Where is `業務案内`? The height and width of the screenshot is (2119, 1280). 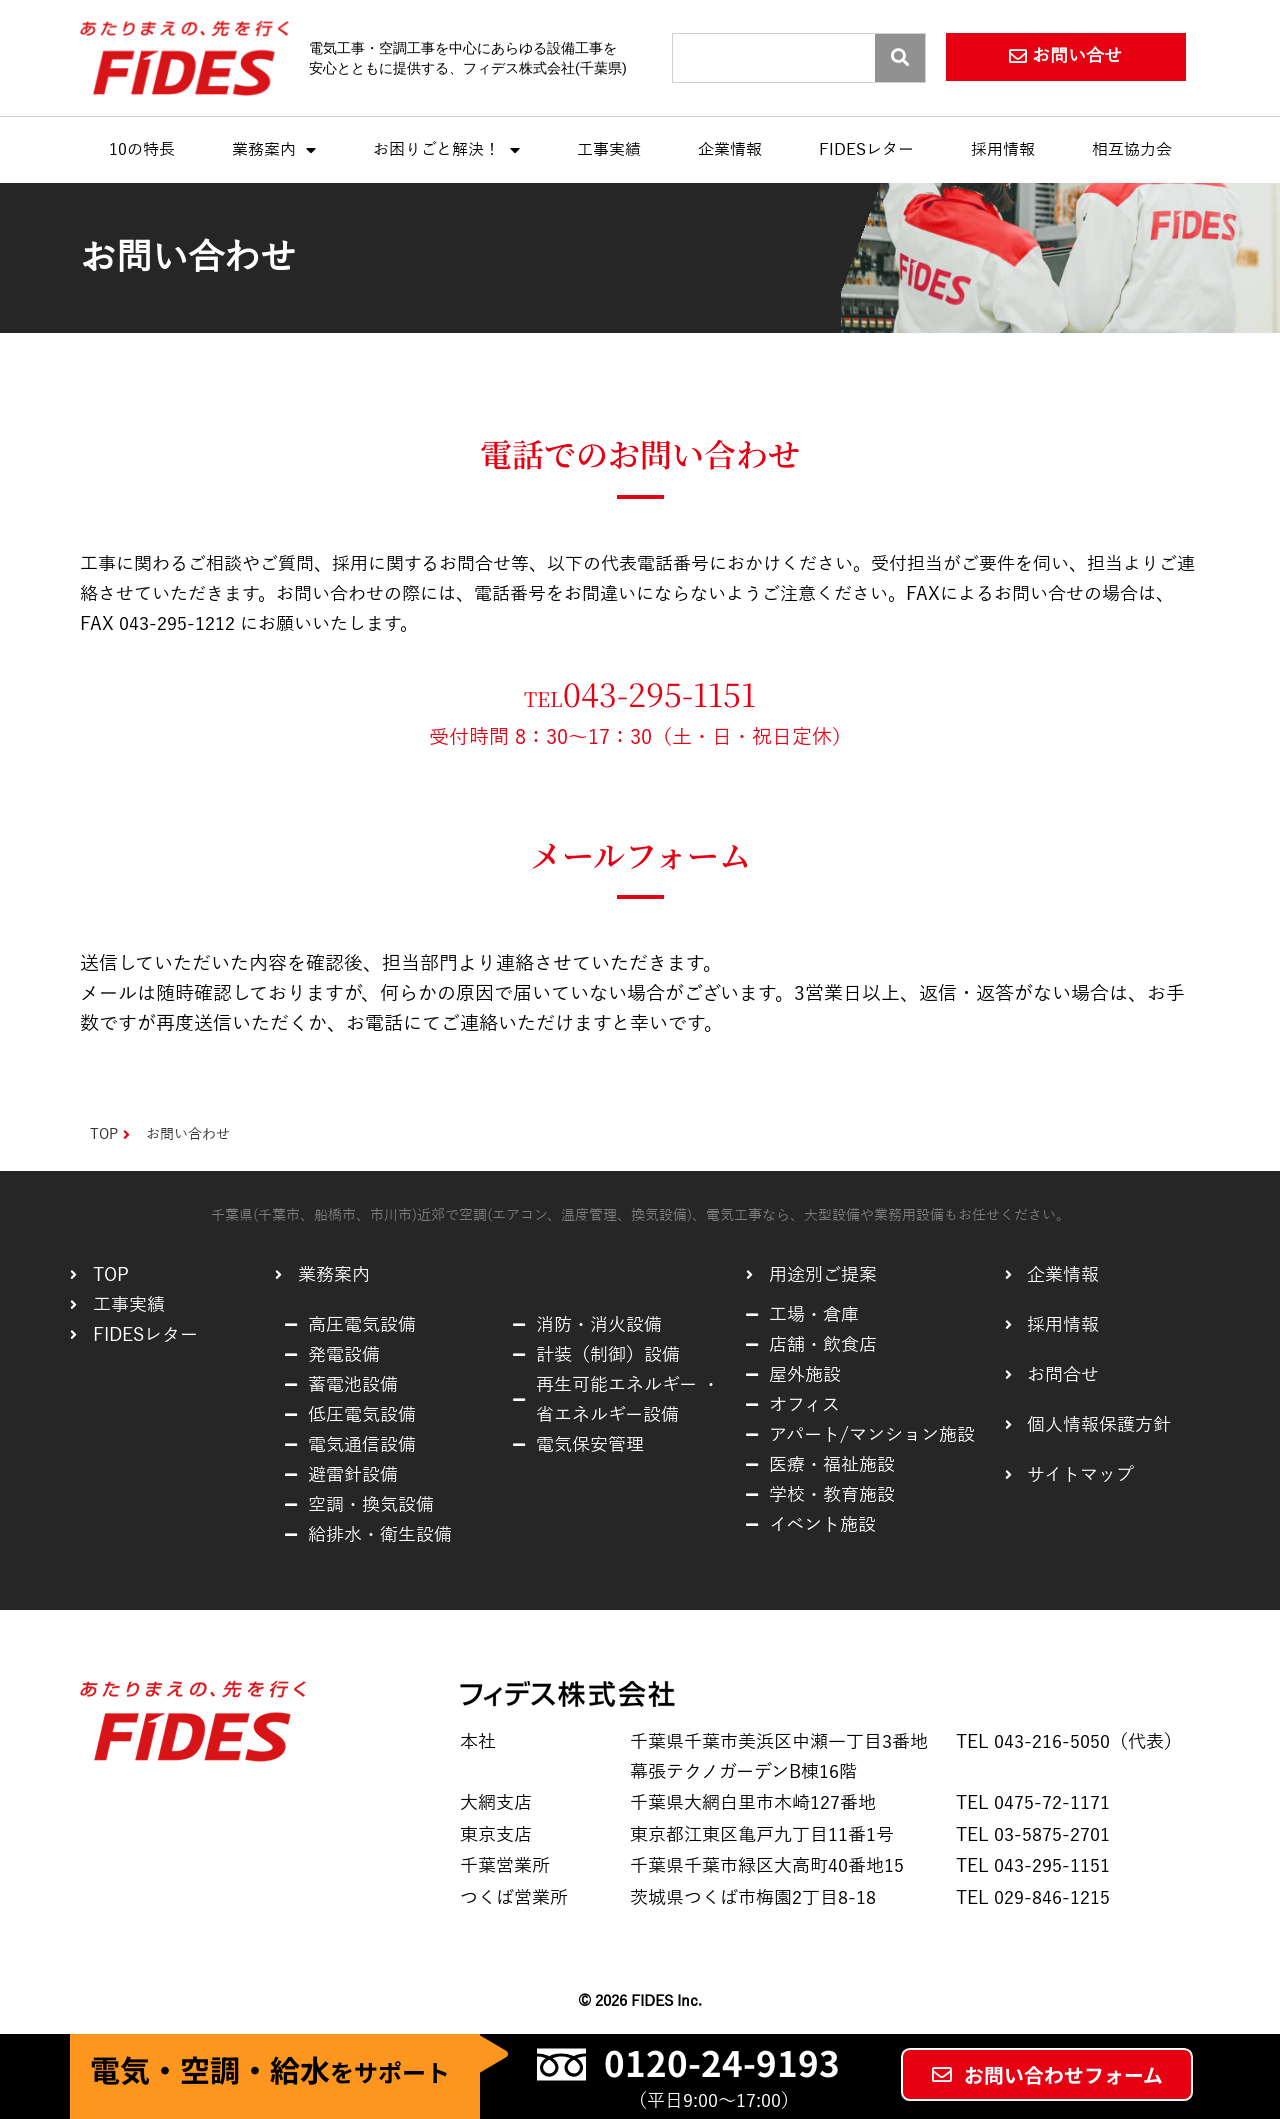 業務案内 is located at coordinates (274, 150).